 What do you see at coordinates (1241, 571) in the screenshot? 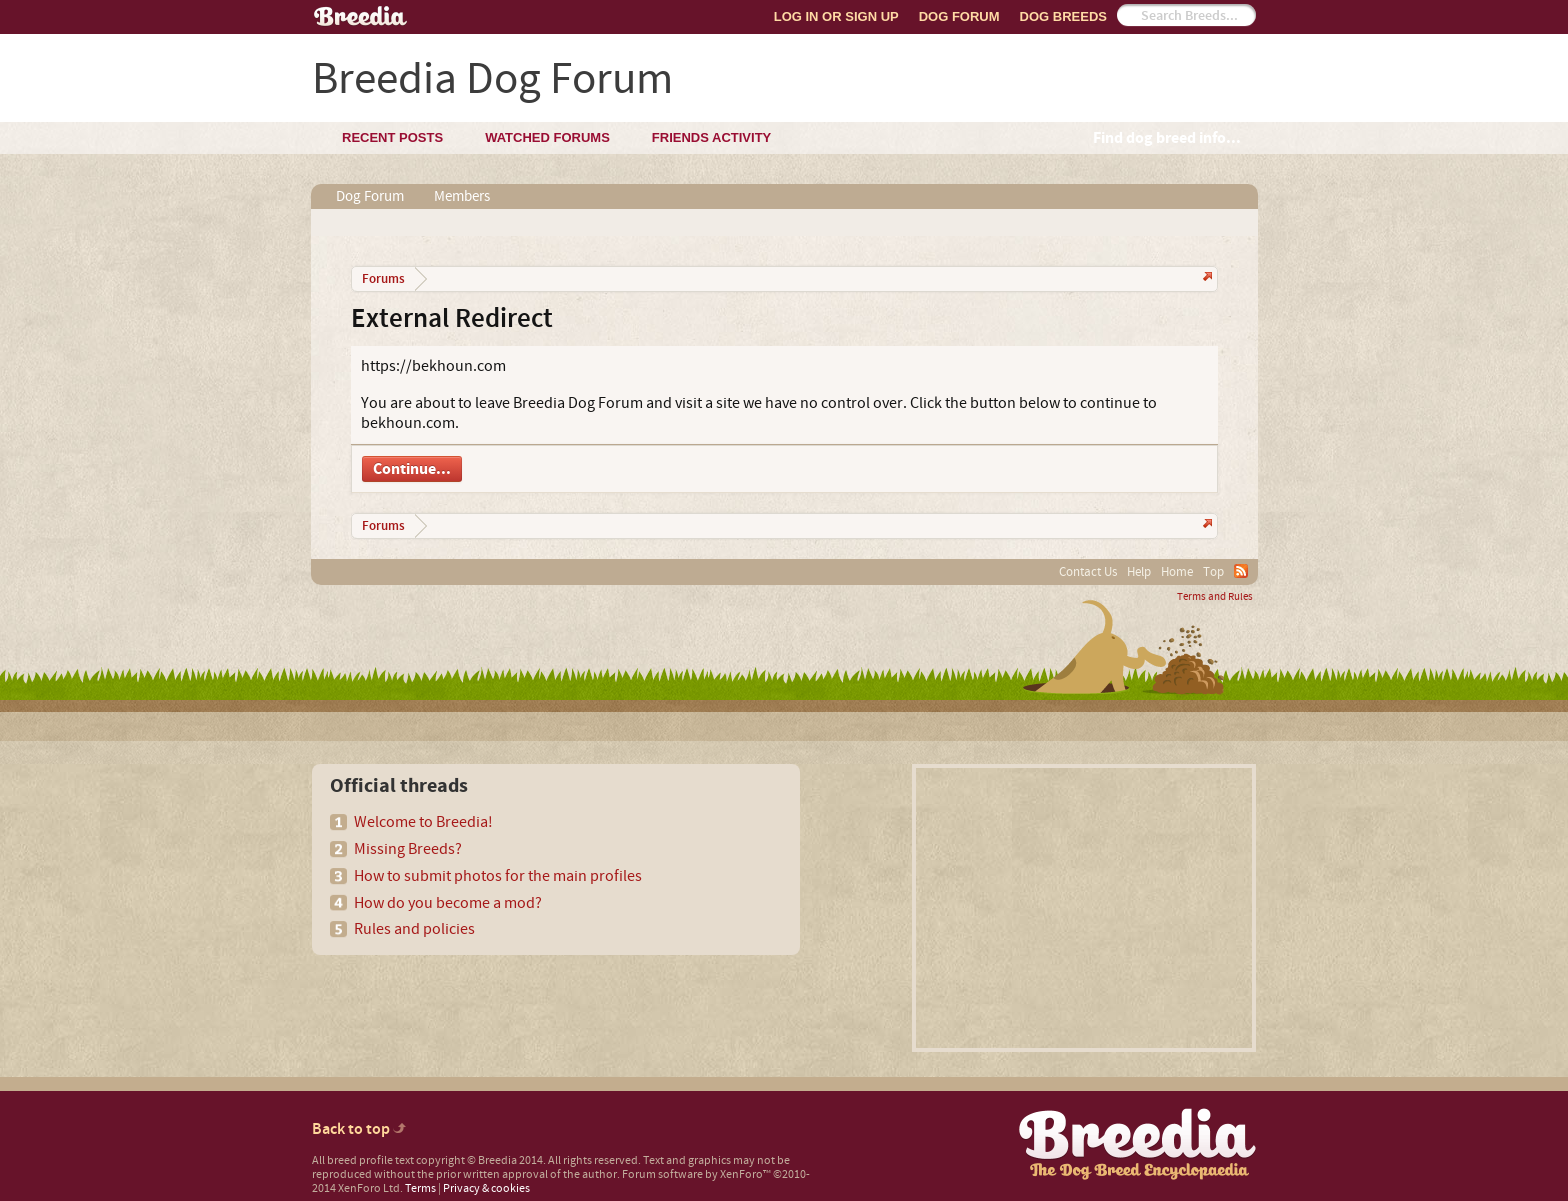
I see `RSS` at bounding box center [1241, 571].